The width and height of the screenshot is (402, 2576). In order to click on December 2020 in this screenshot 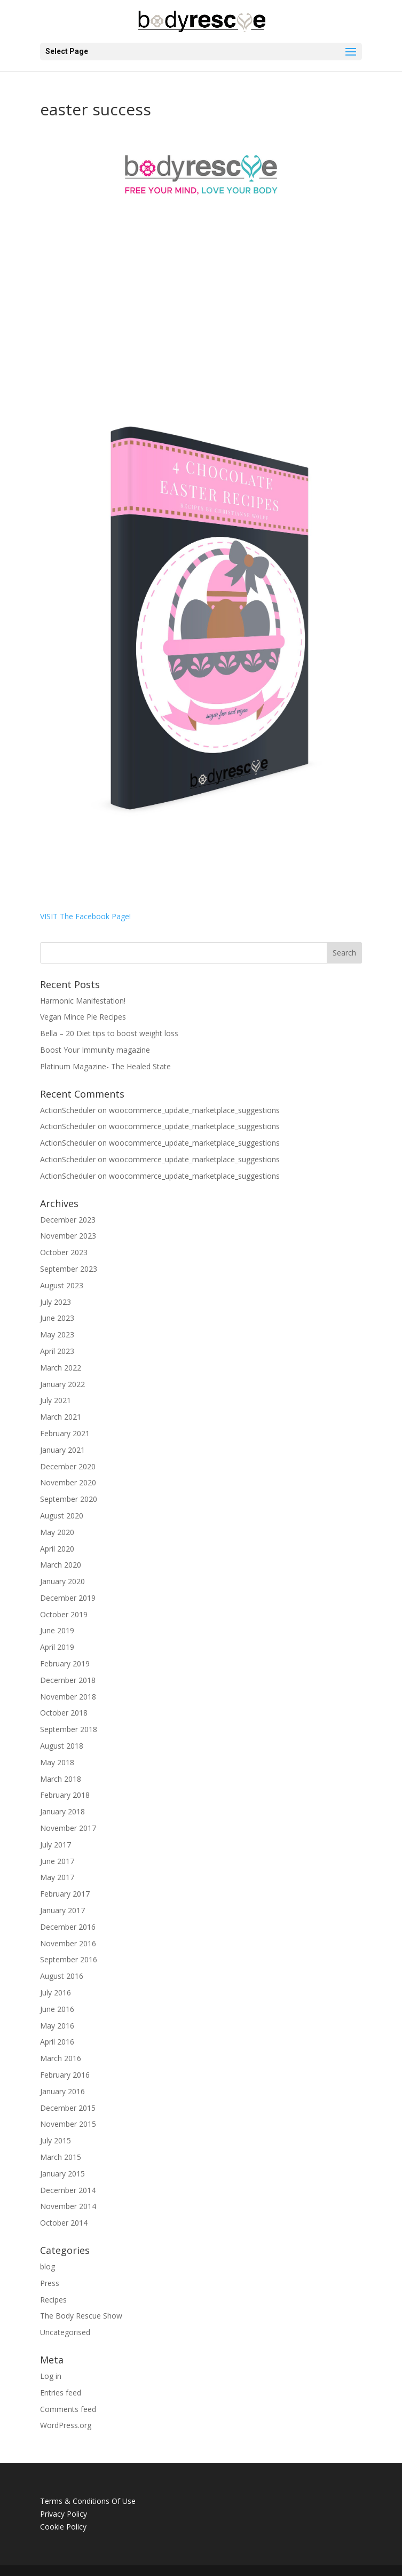, I will do `click(68, 1466)`.